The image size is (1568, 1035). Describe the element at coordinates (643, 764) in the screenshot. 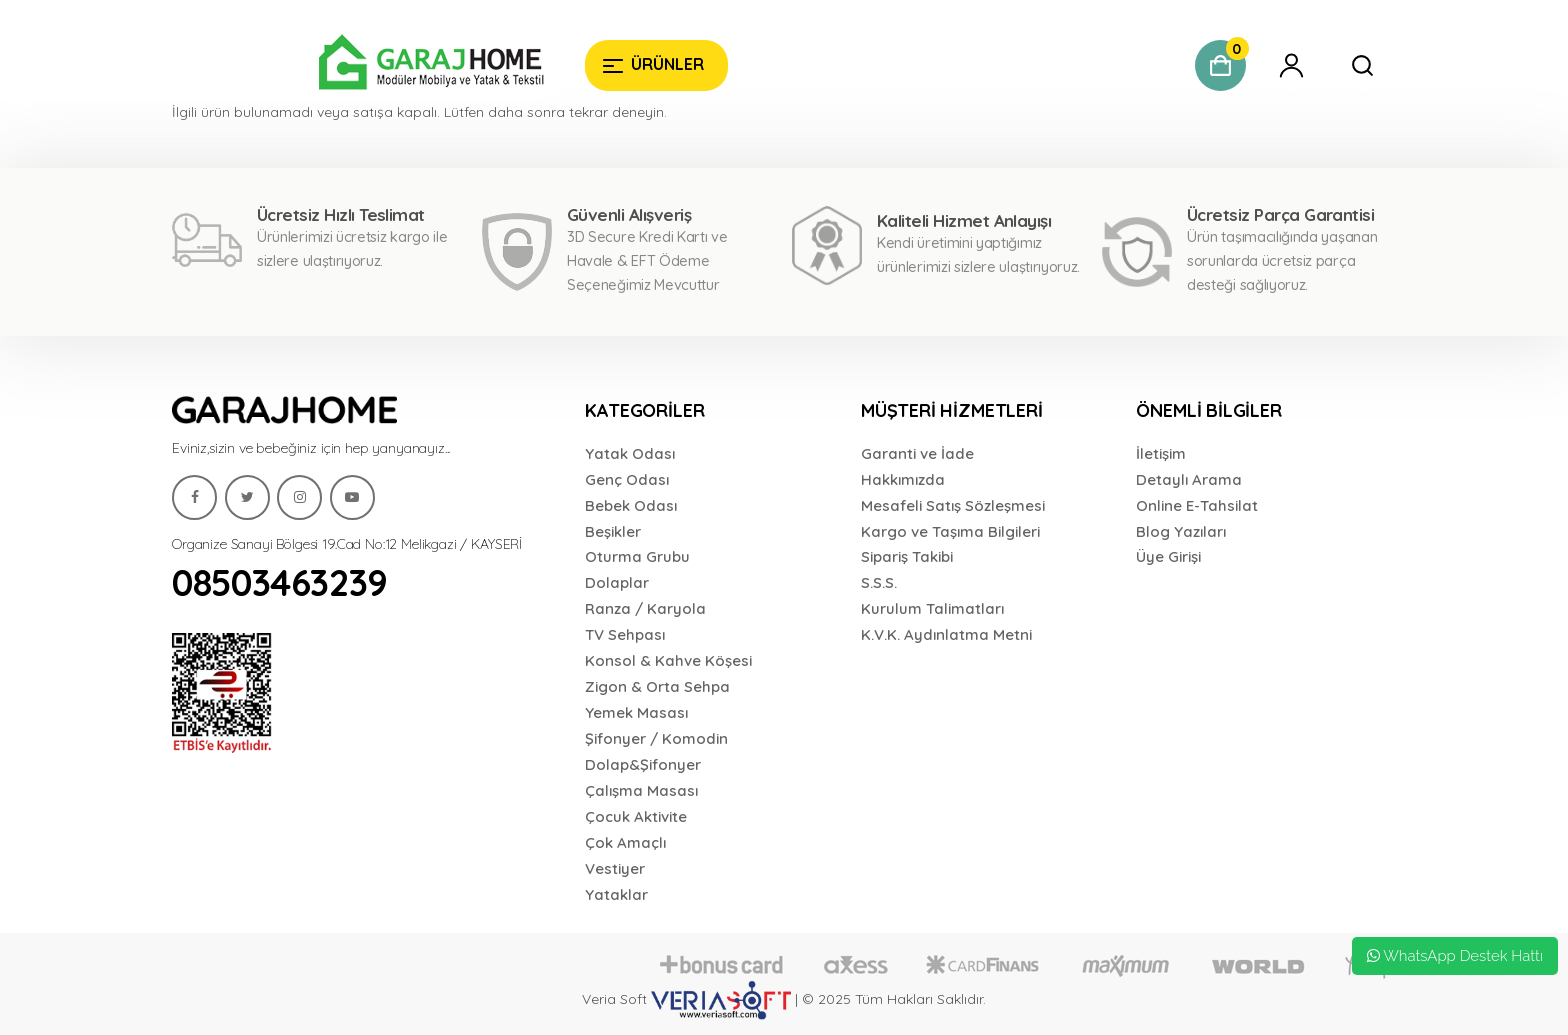

I see `Dolap&Şifonyer` at that location.